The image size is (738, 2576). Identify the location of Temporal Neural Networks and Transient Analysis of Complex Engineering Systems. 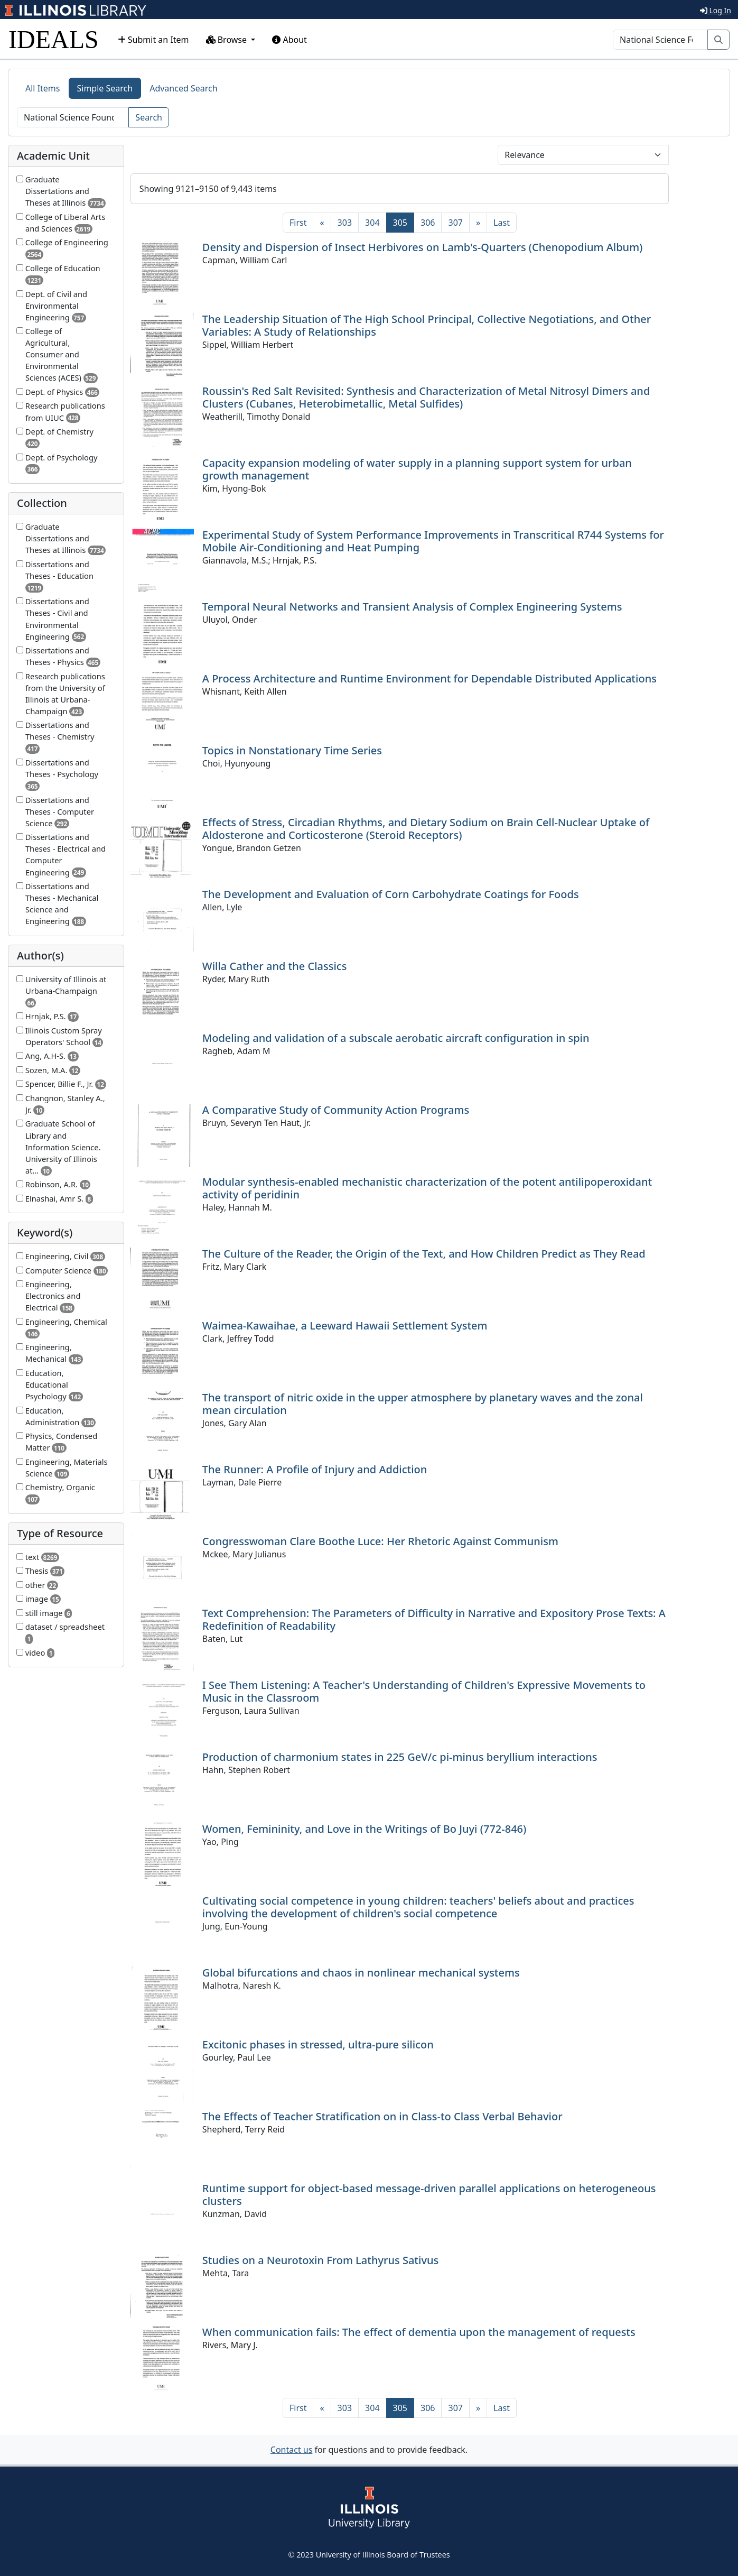
(412, 606).